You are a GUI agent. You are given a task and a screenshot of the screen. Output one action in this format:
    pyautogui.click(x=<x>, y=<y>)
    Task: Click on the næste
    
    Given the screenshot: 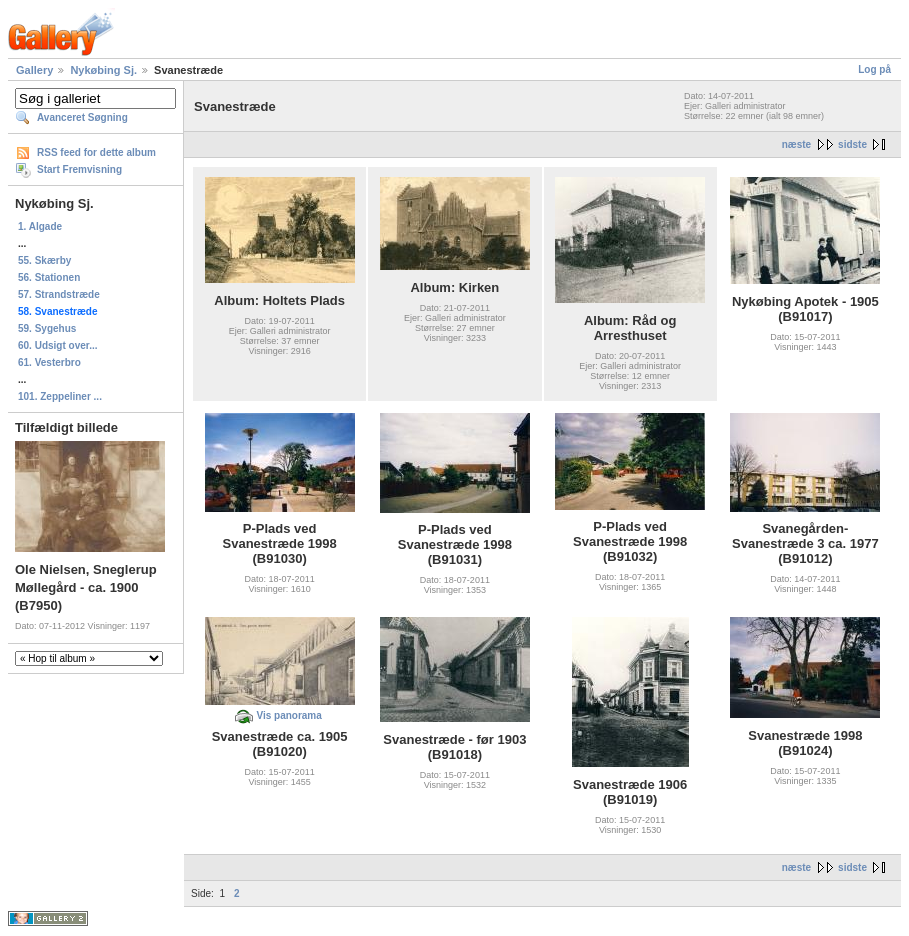 What is the action you would take?
    pyautogui.click(x=796, y=144)
    